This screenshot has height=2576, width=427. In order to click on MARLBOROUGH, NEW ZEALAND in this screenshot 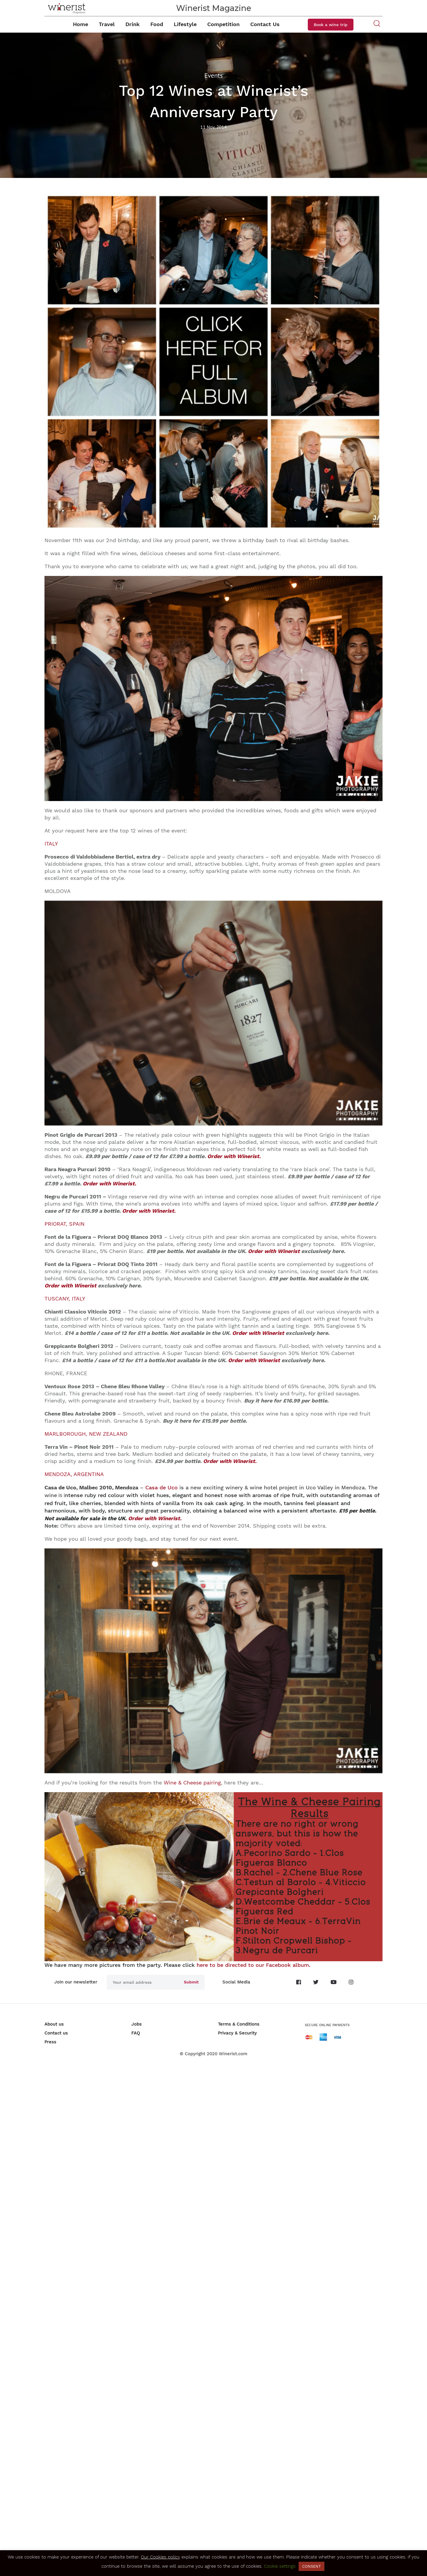, I will do `click(86, 1434)`.